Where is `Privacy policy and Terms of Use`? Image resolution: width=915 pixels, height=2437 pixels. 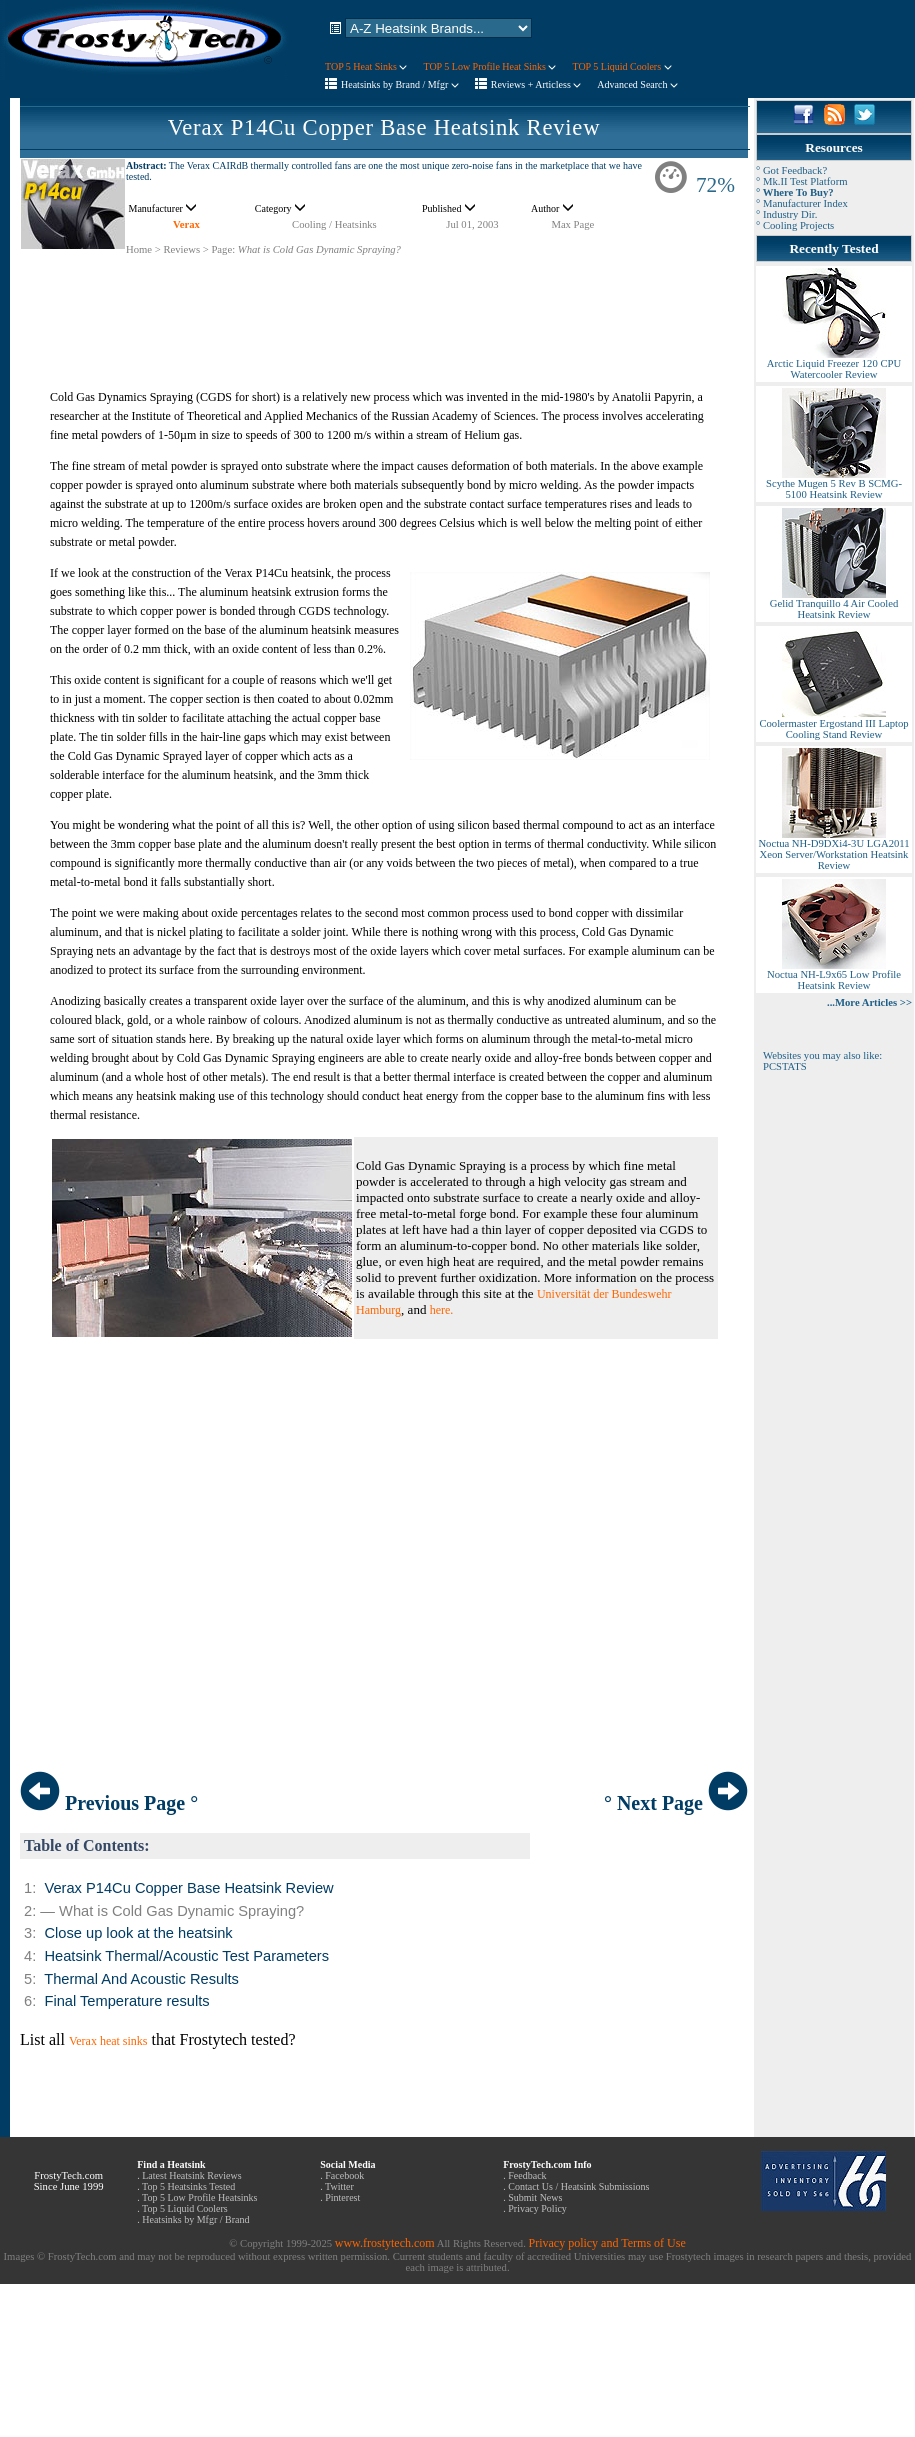 Privacy policy and Terms of Use is located at coordinates (606, 2243).